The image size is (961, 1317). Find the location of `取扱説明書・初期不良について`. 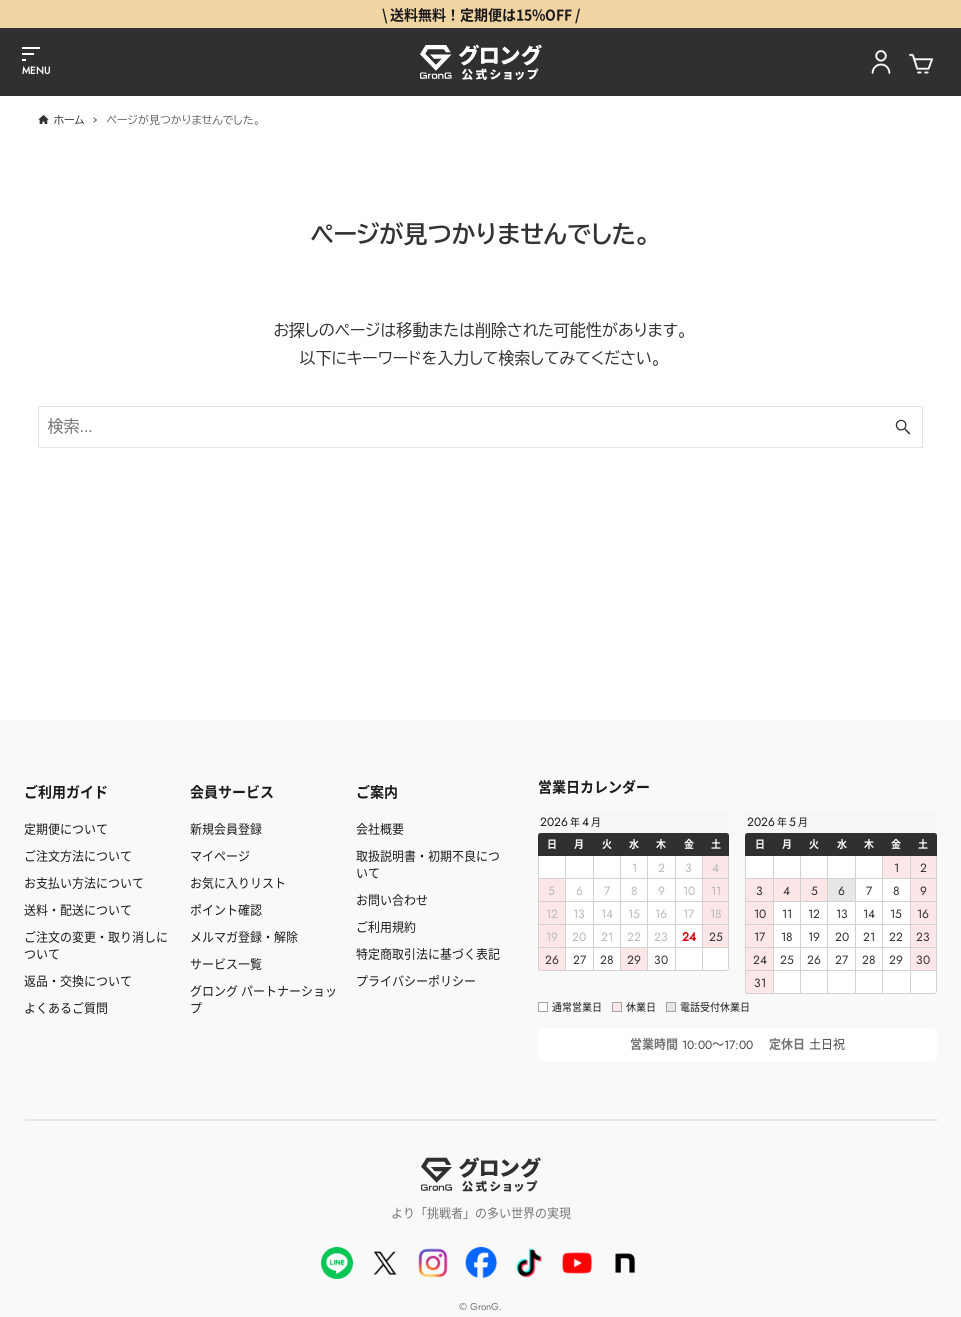

取扱説明書・初期不良について is located at coordinates (428, 864).